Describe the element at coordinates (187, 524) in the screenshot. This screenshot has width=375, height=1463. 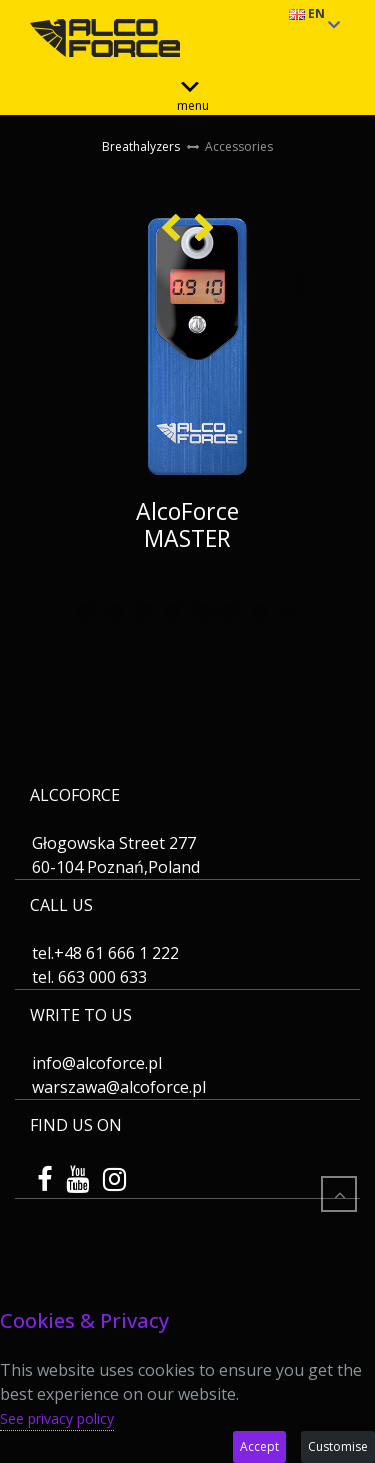
I see `AlcoForce MASTER` at that location.